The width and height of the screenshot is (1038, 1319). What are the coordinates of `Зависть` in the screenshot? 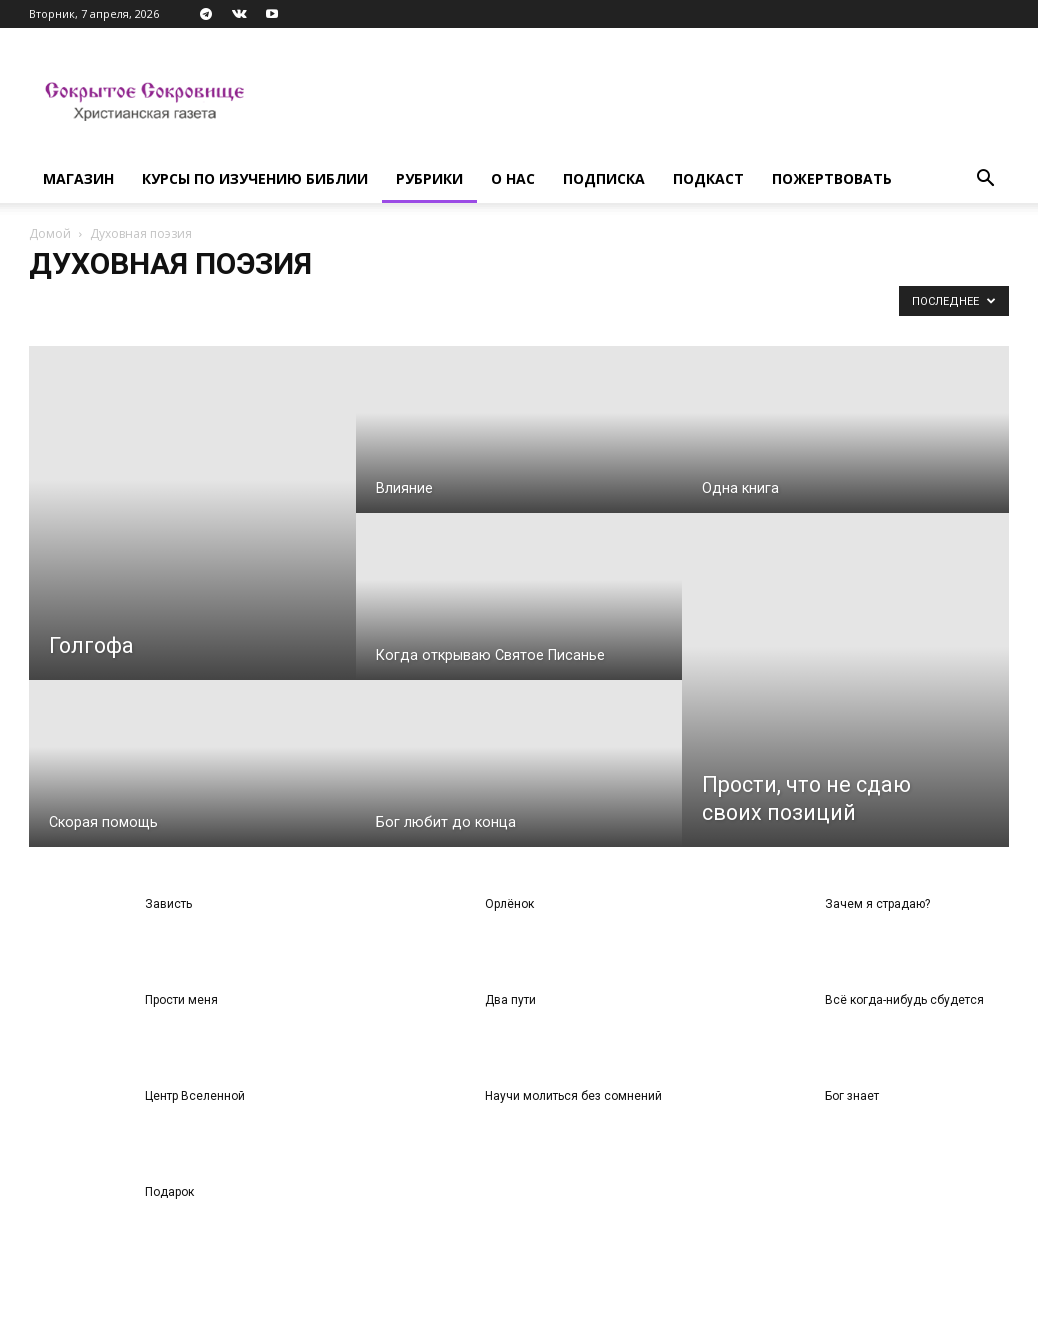 It's located at (168, 904).